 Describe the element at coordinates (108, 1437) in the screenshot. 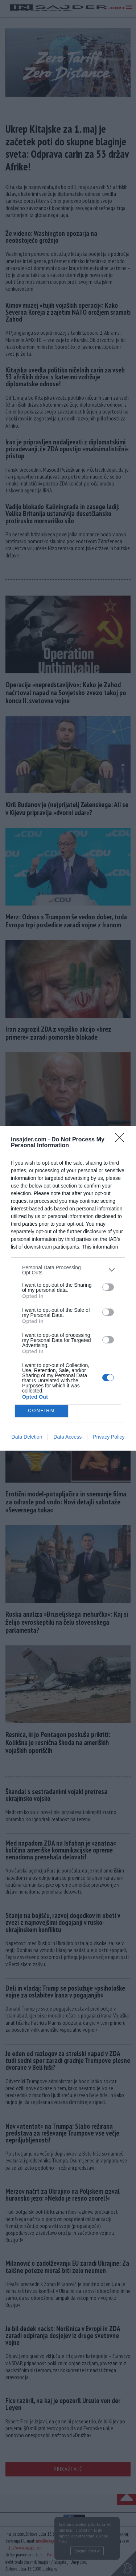

I see `Privacy Policy` at that location.